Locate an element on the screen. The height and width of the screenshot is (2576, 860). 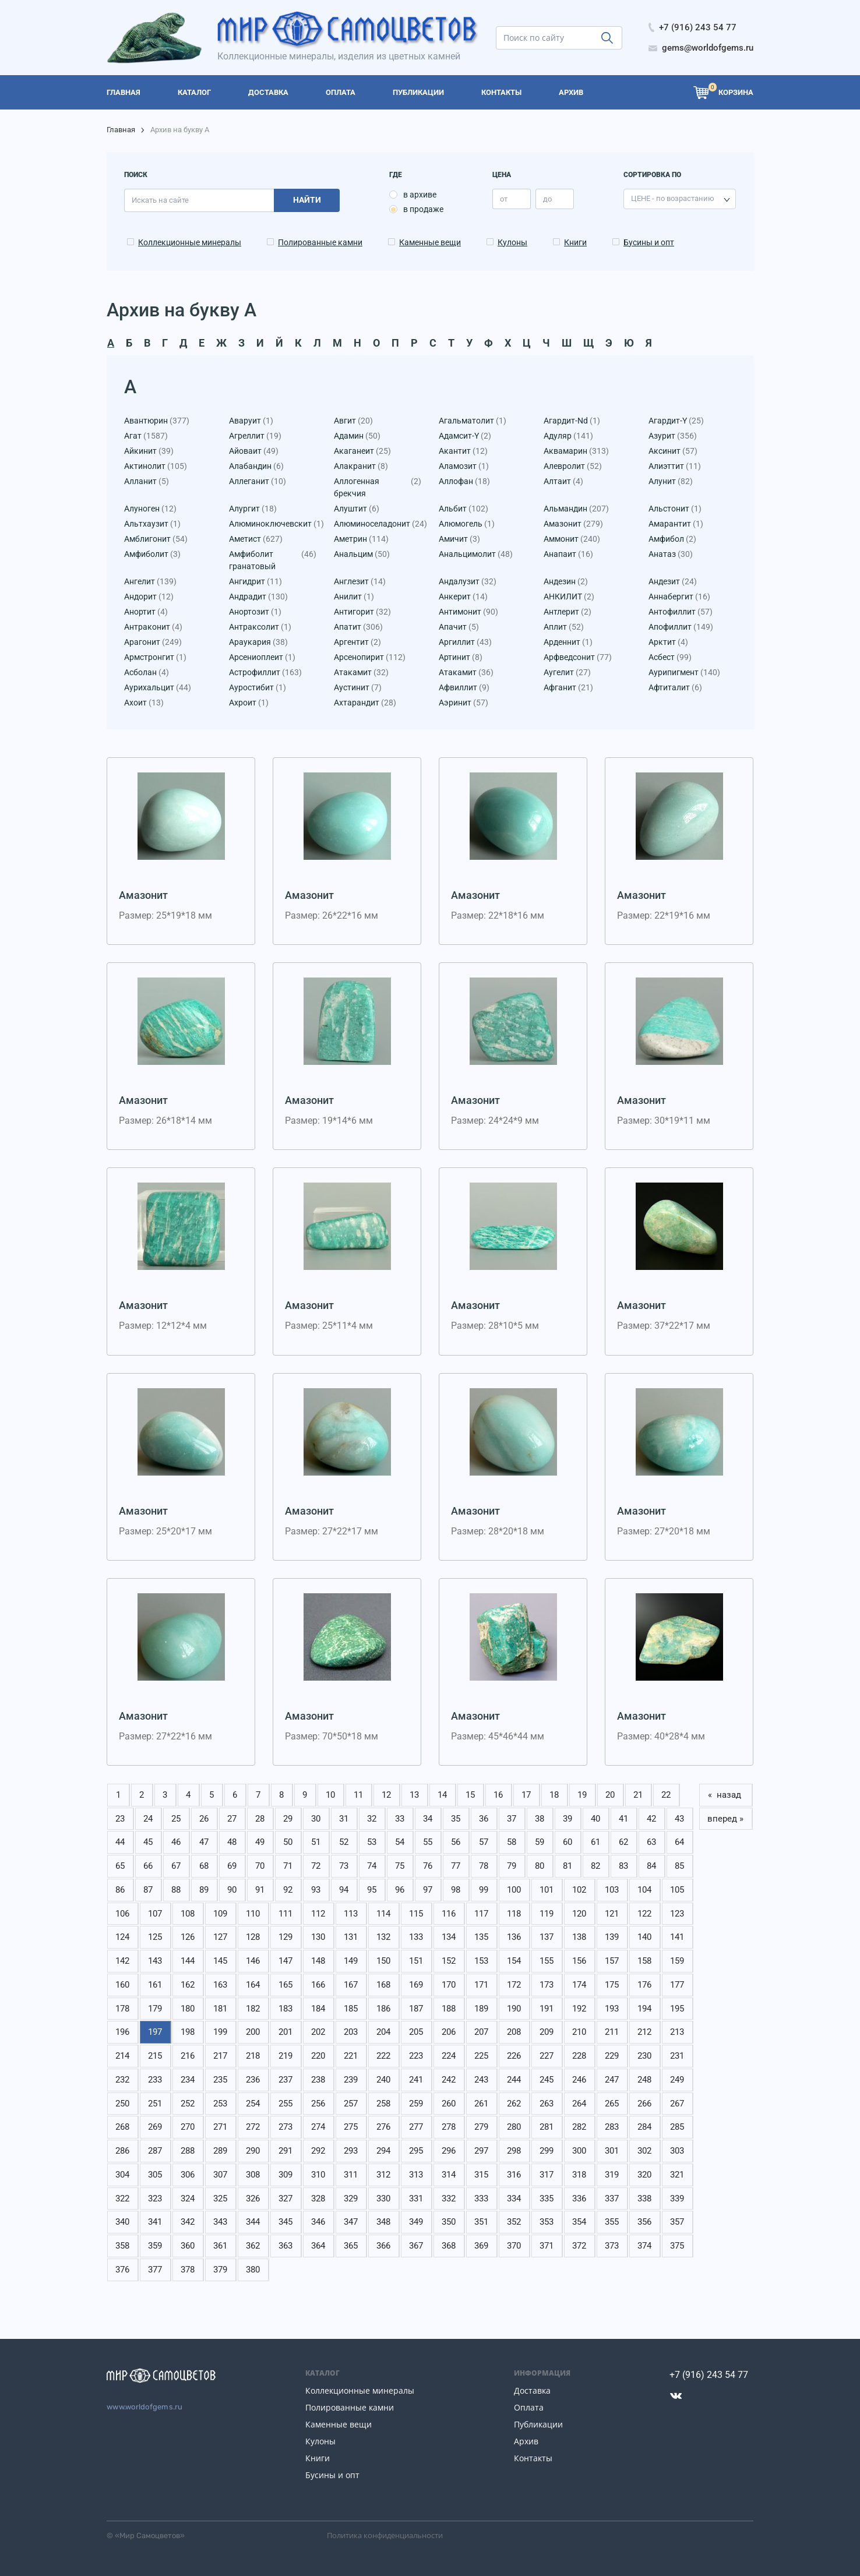
180 is located at coordinates (188, 2008).